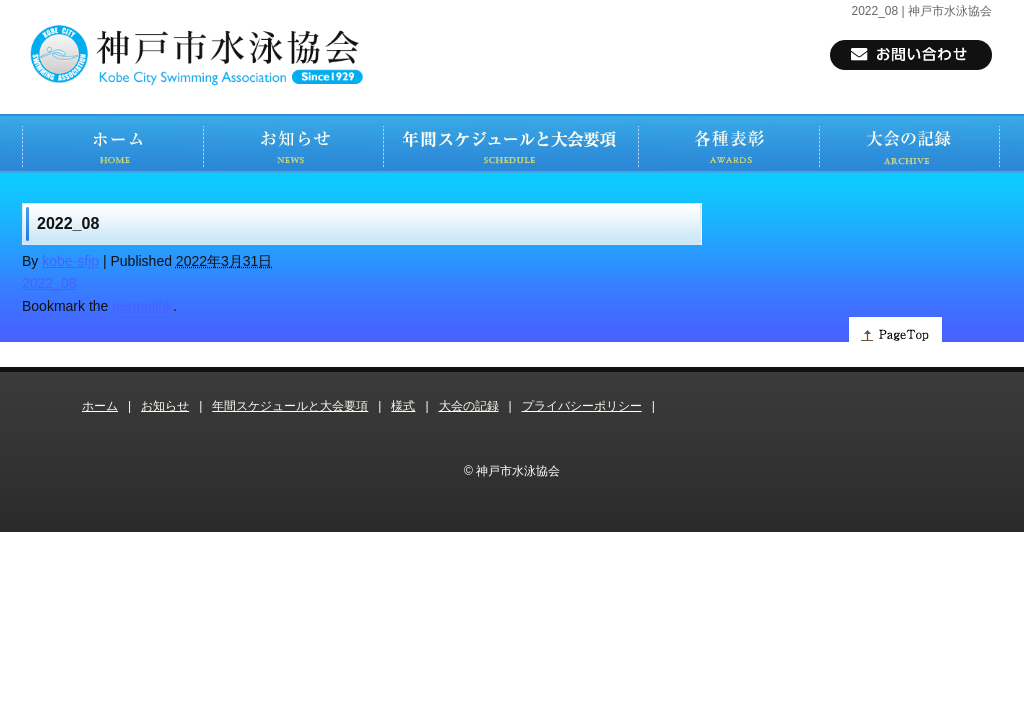  What do you see at coordinates (403, 406) in the screenshot?
I see `様式` at bounding box center [403, 406].